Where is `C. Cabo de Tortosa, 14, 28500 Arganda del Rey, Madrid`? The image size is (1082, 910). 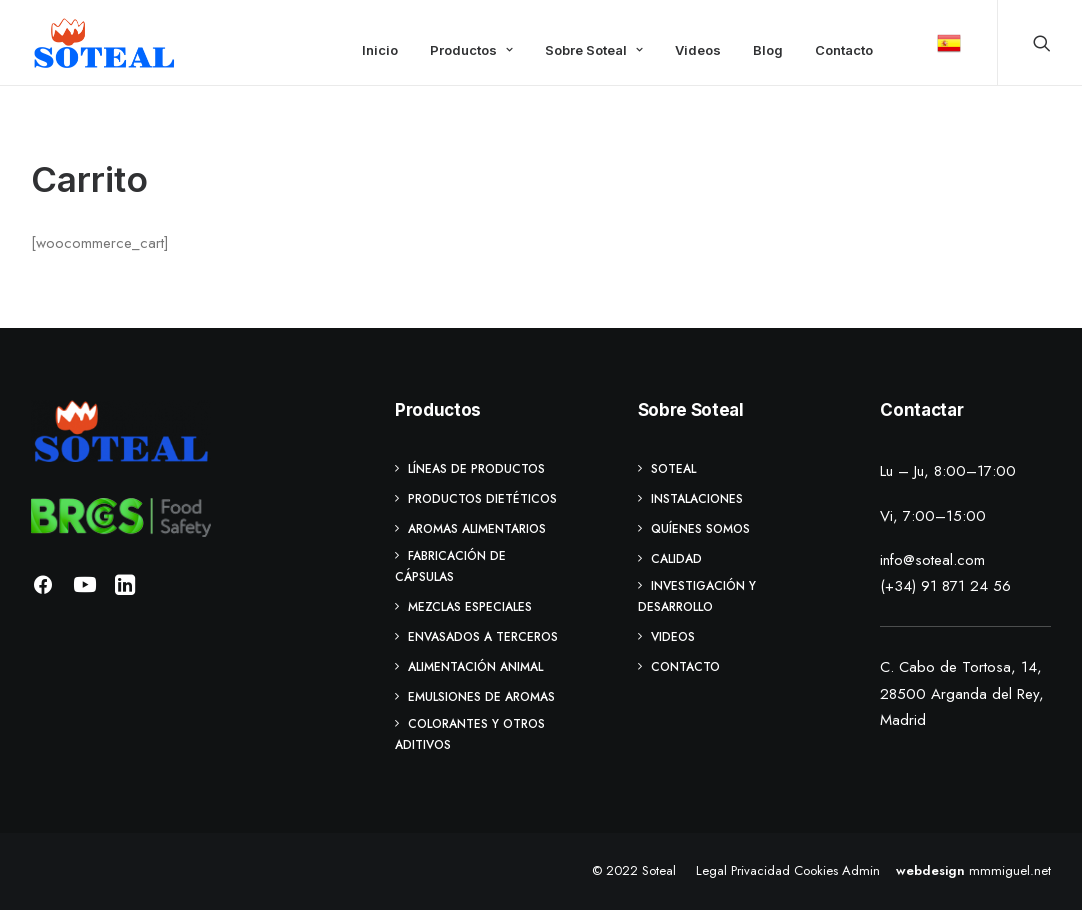
C. Cabo de Tortosa, 14, 28500 Arganda del Rey, Madrid is located at coordinates (962, 693).